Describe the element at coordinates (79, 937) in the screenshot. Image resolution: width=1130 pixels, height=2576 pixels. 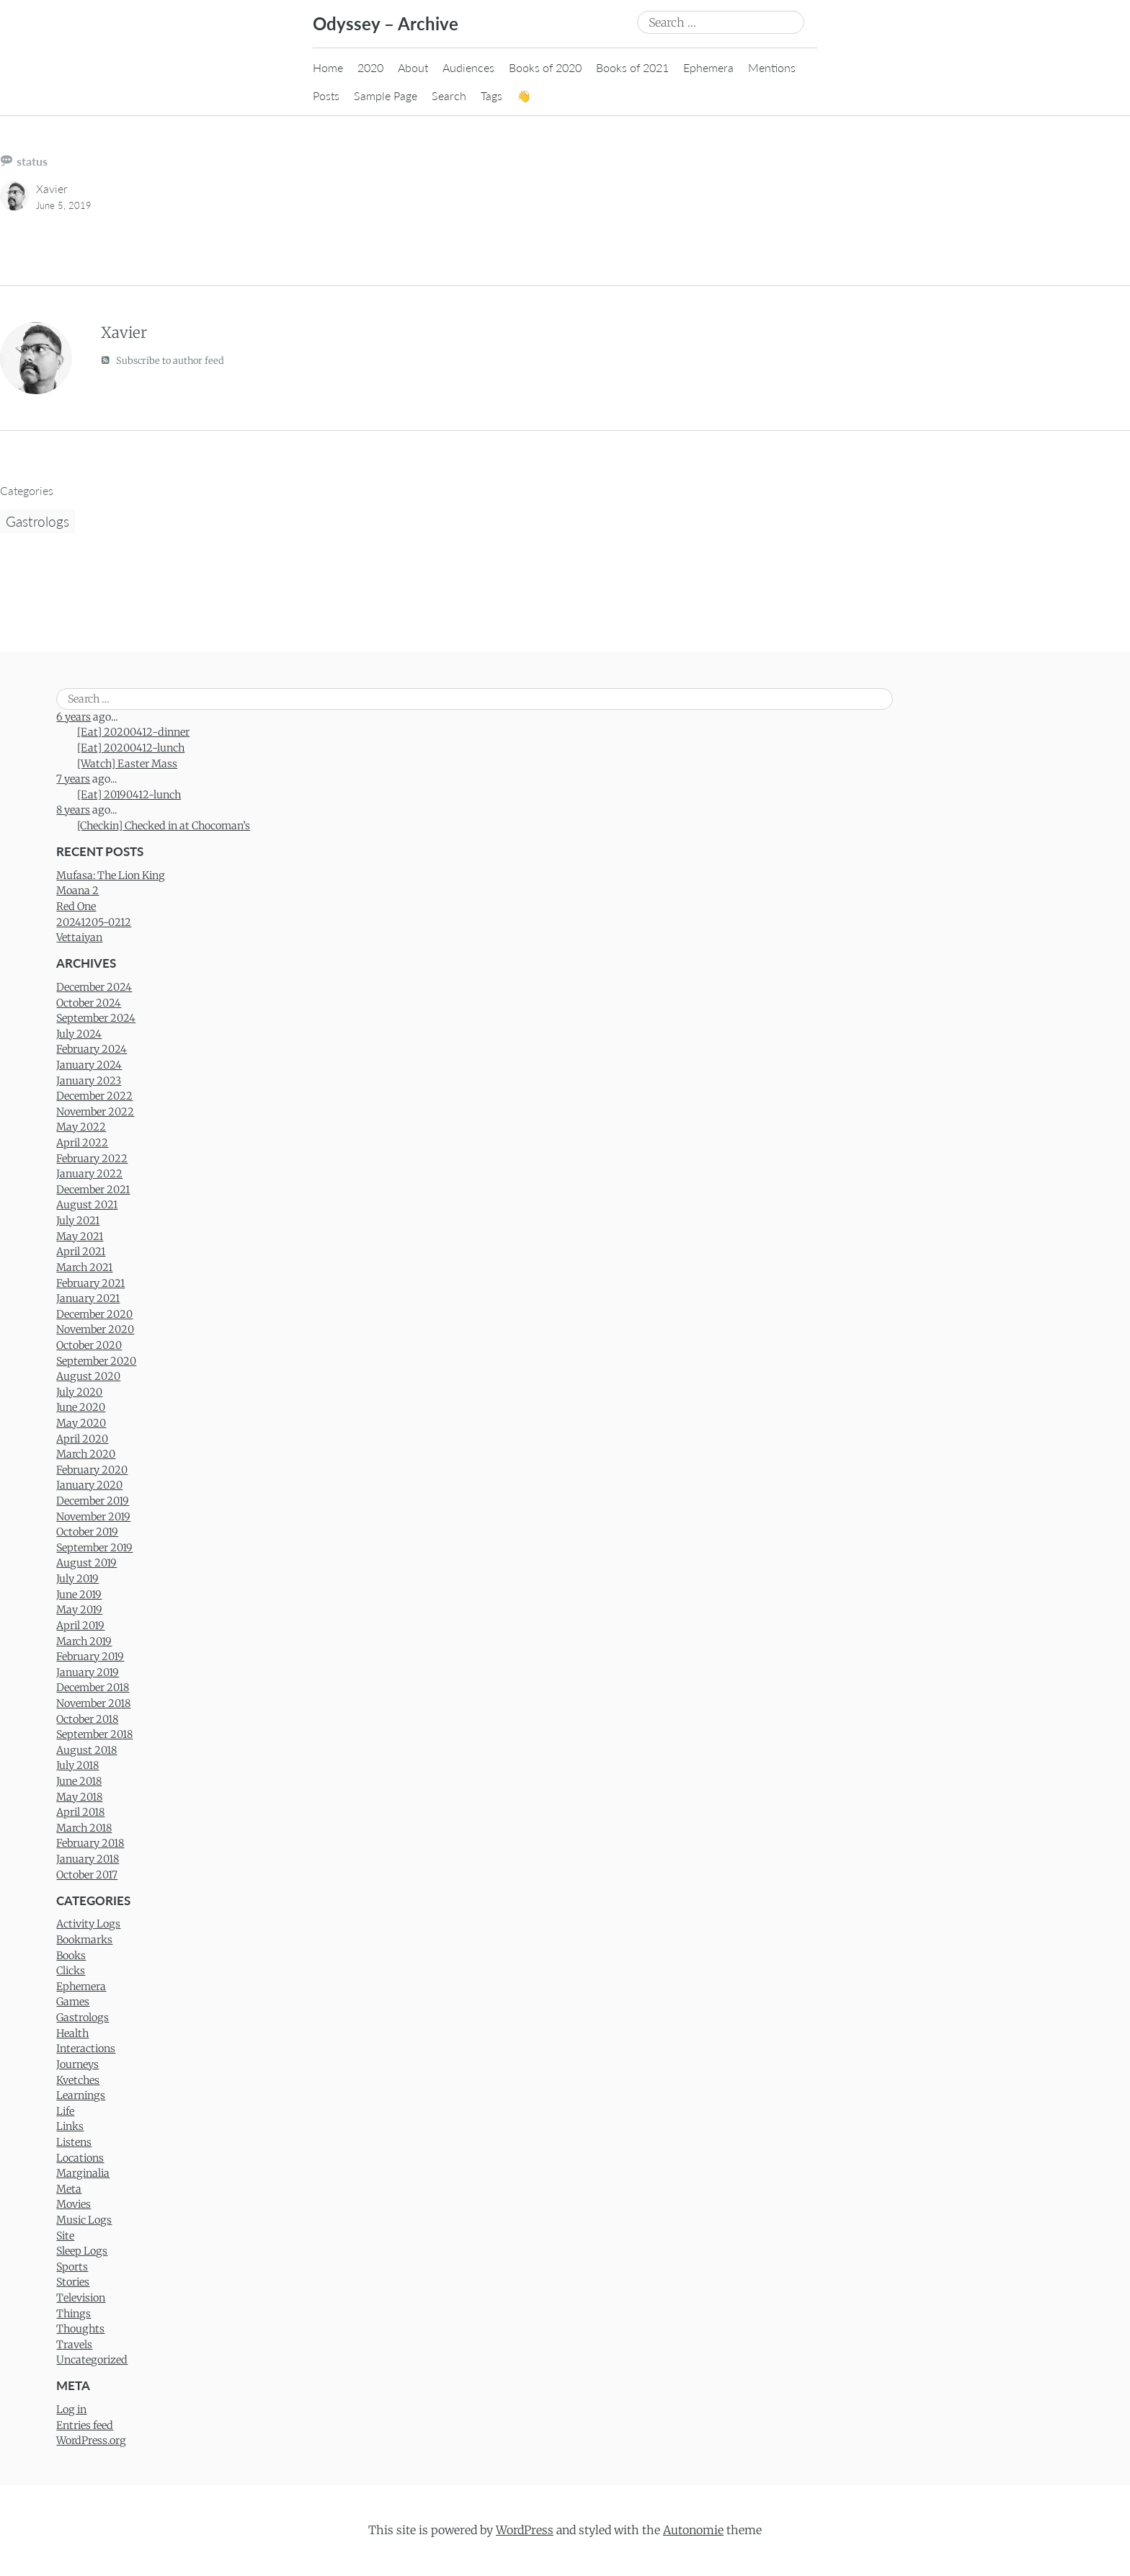
I see `Vettaiyan` at that location.